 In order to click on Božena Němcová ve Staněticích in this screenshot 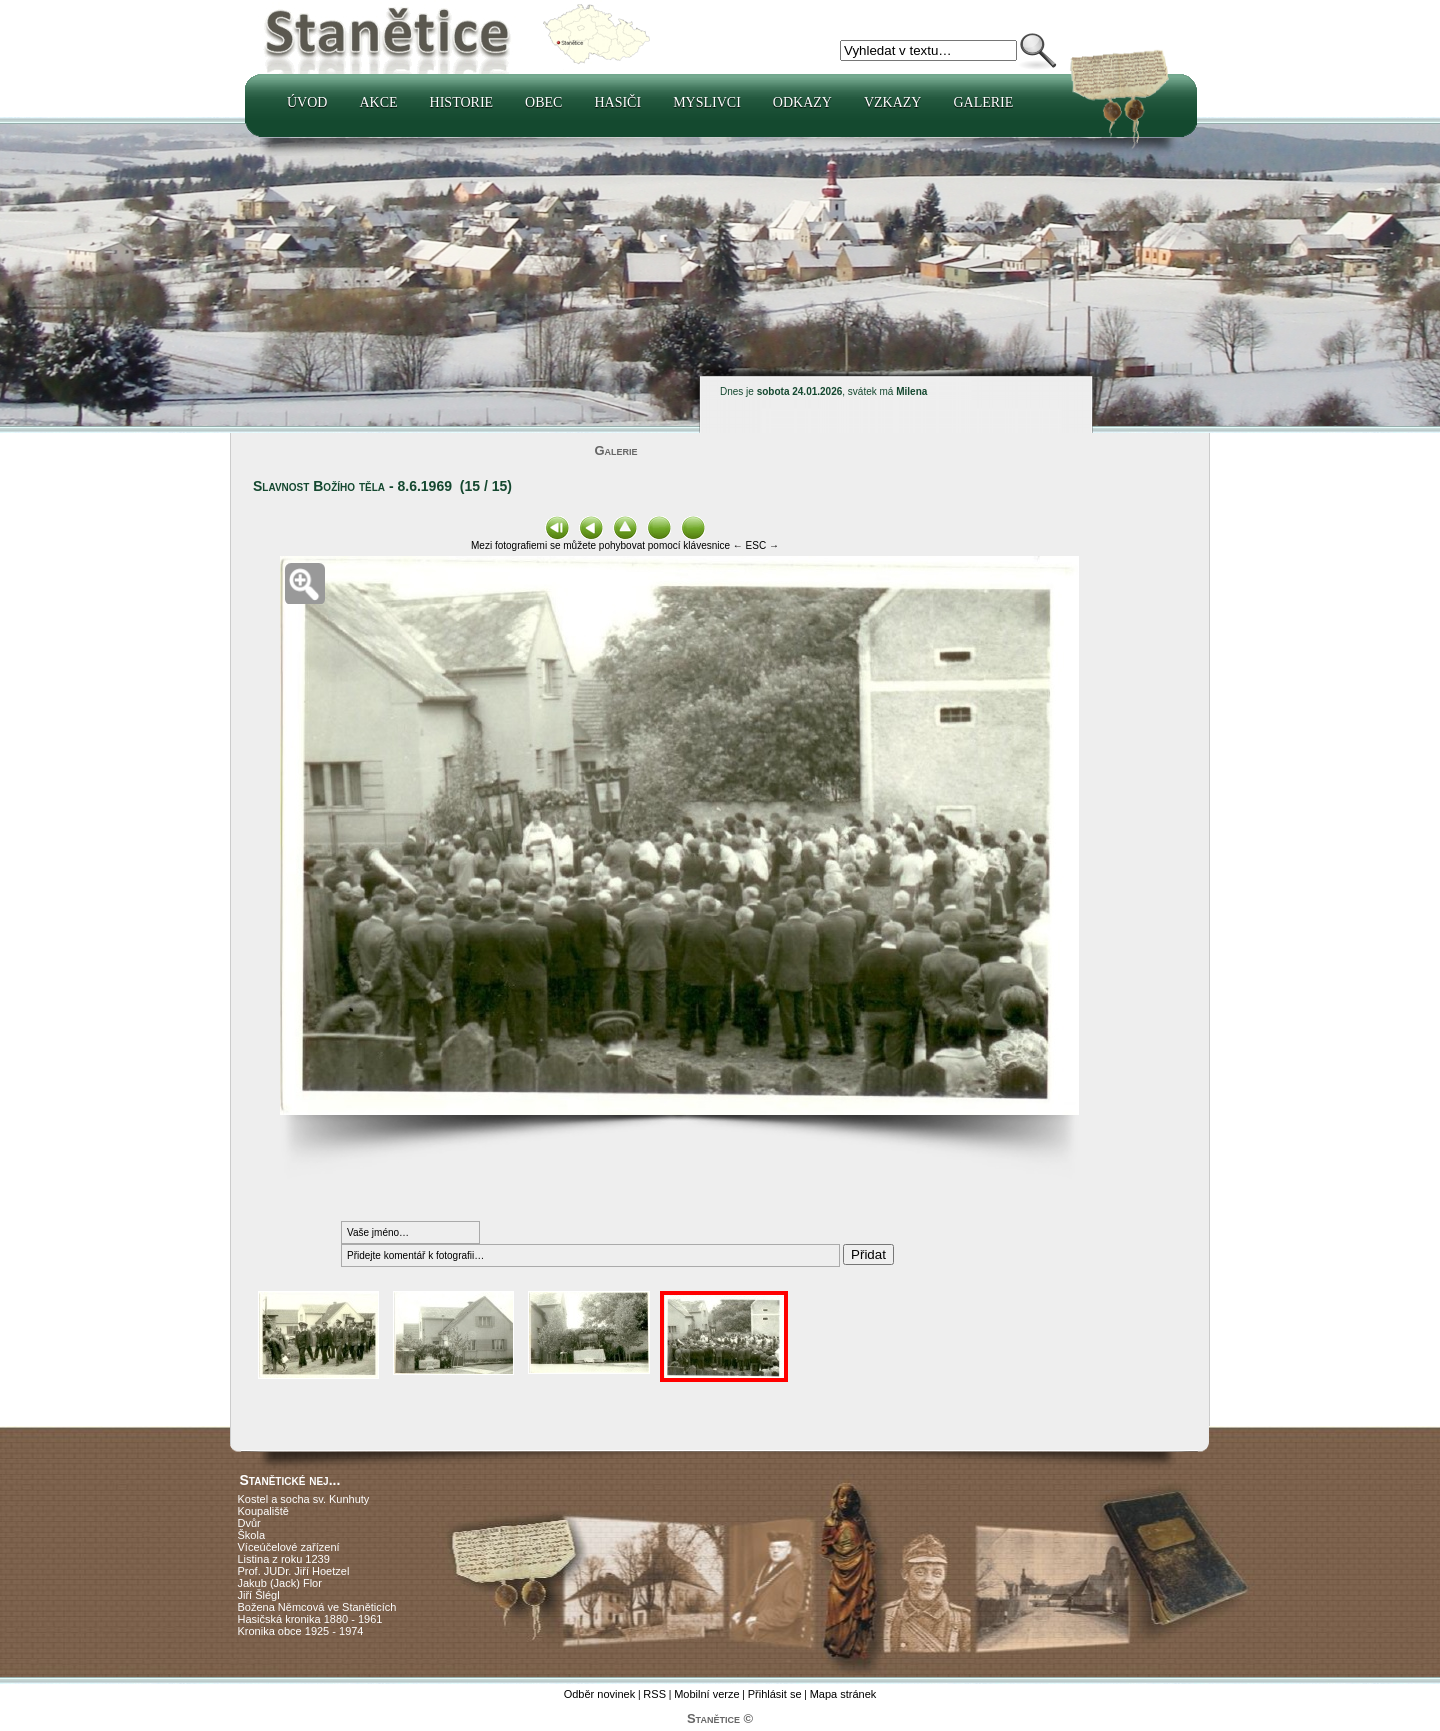, I will do `click(317, 1607)`.